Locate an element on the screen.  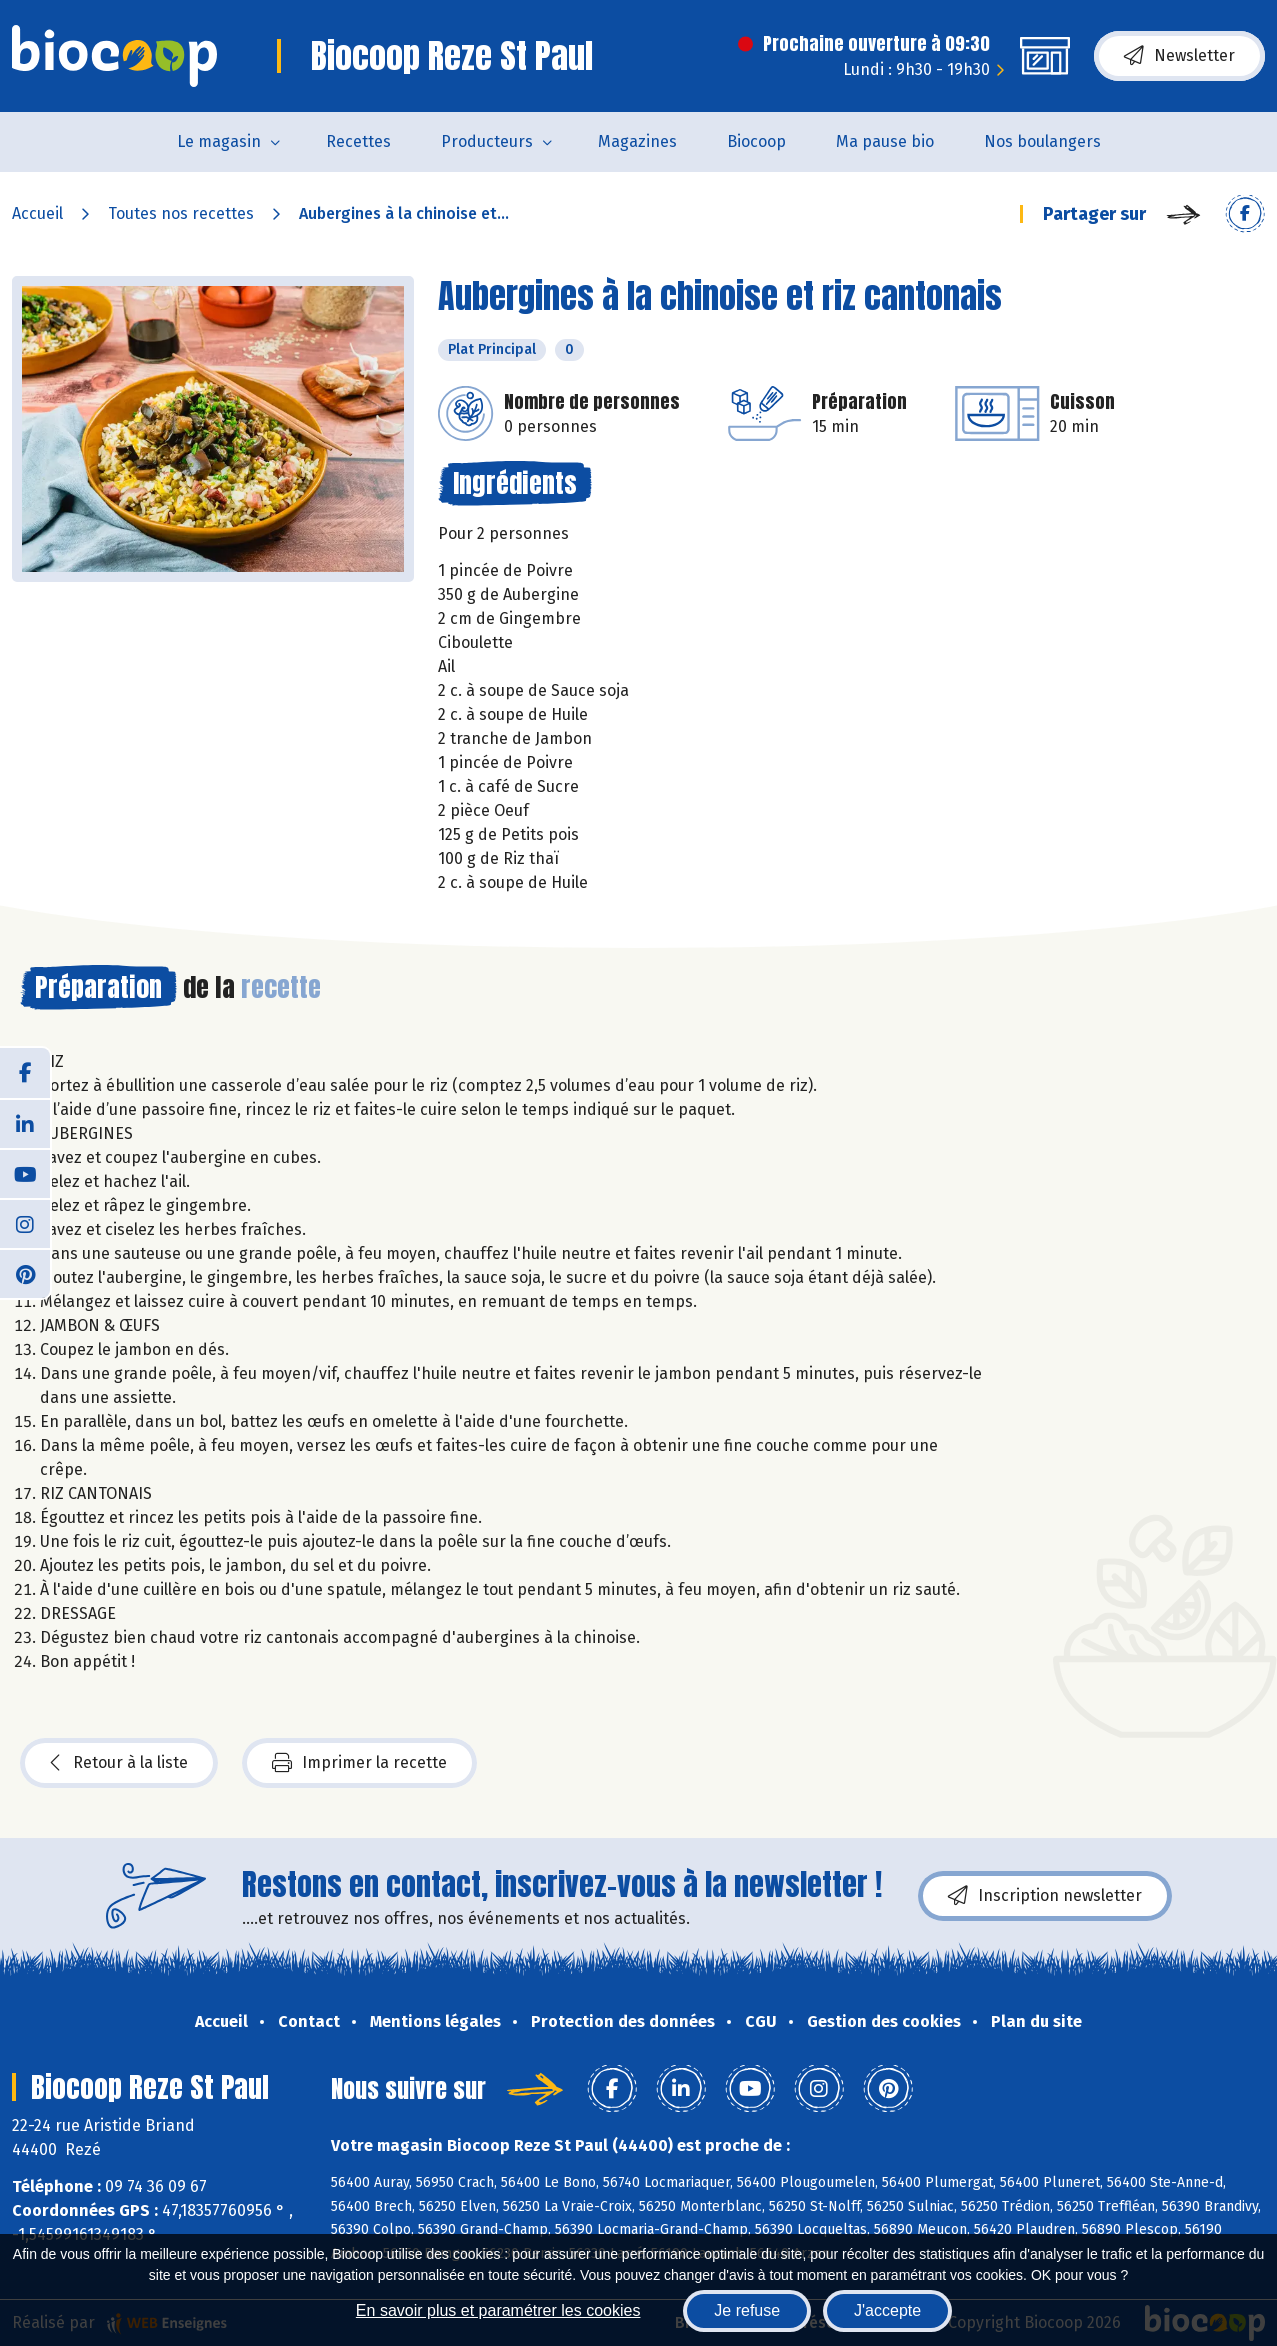
Nos boulangers is located at coordinates (1042, 141).